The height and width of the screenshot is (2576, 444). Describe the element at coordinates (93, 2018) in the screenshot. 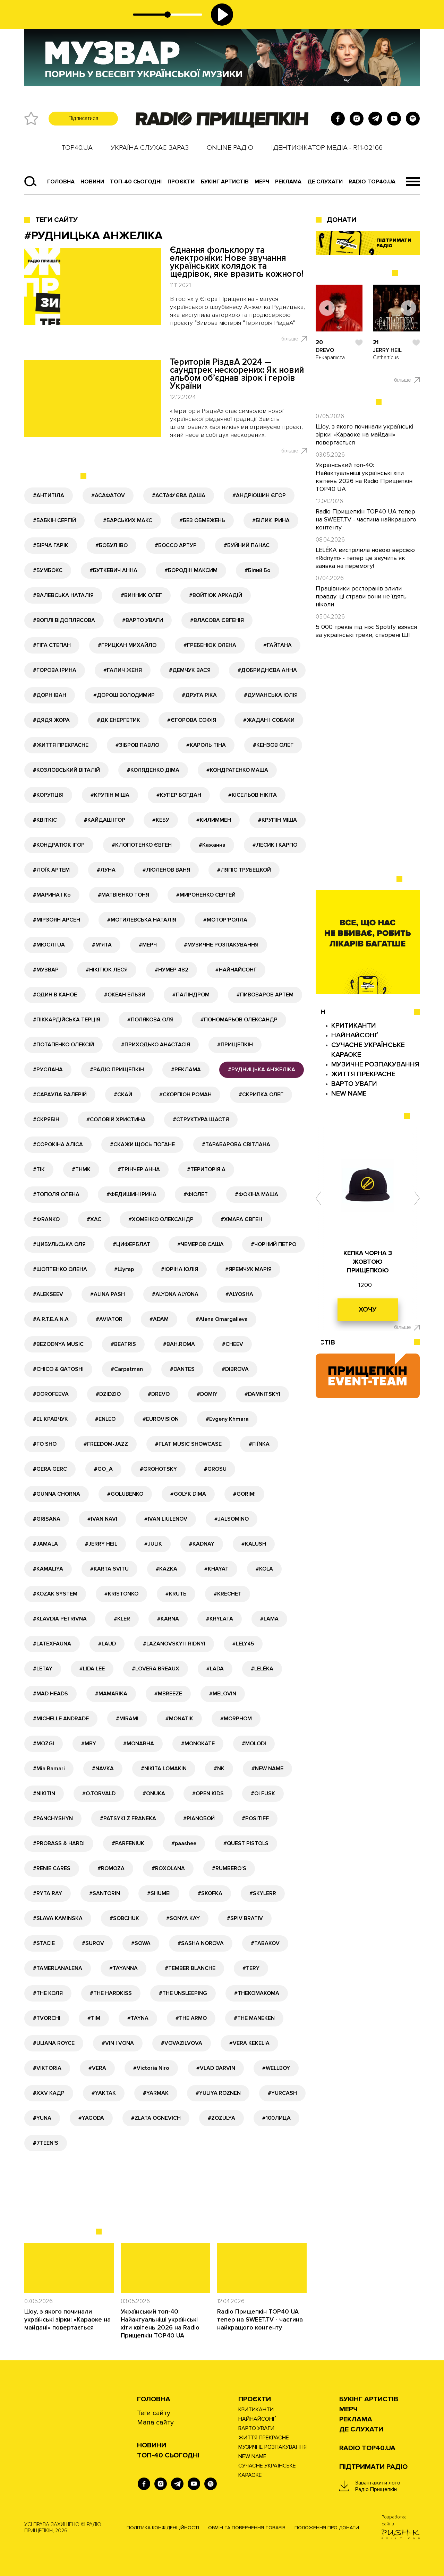

I see `#TIM` at that location.